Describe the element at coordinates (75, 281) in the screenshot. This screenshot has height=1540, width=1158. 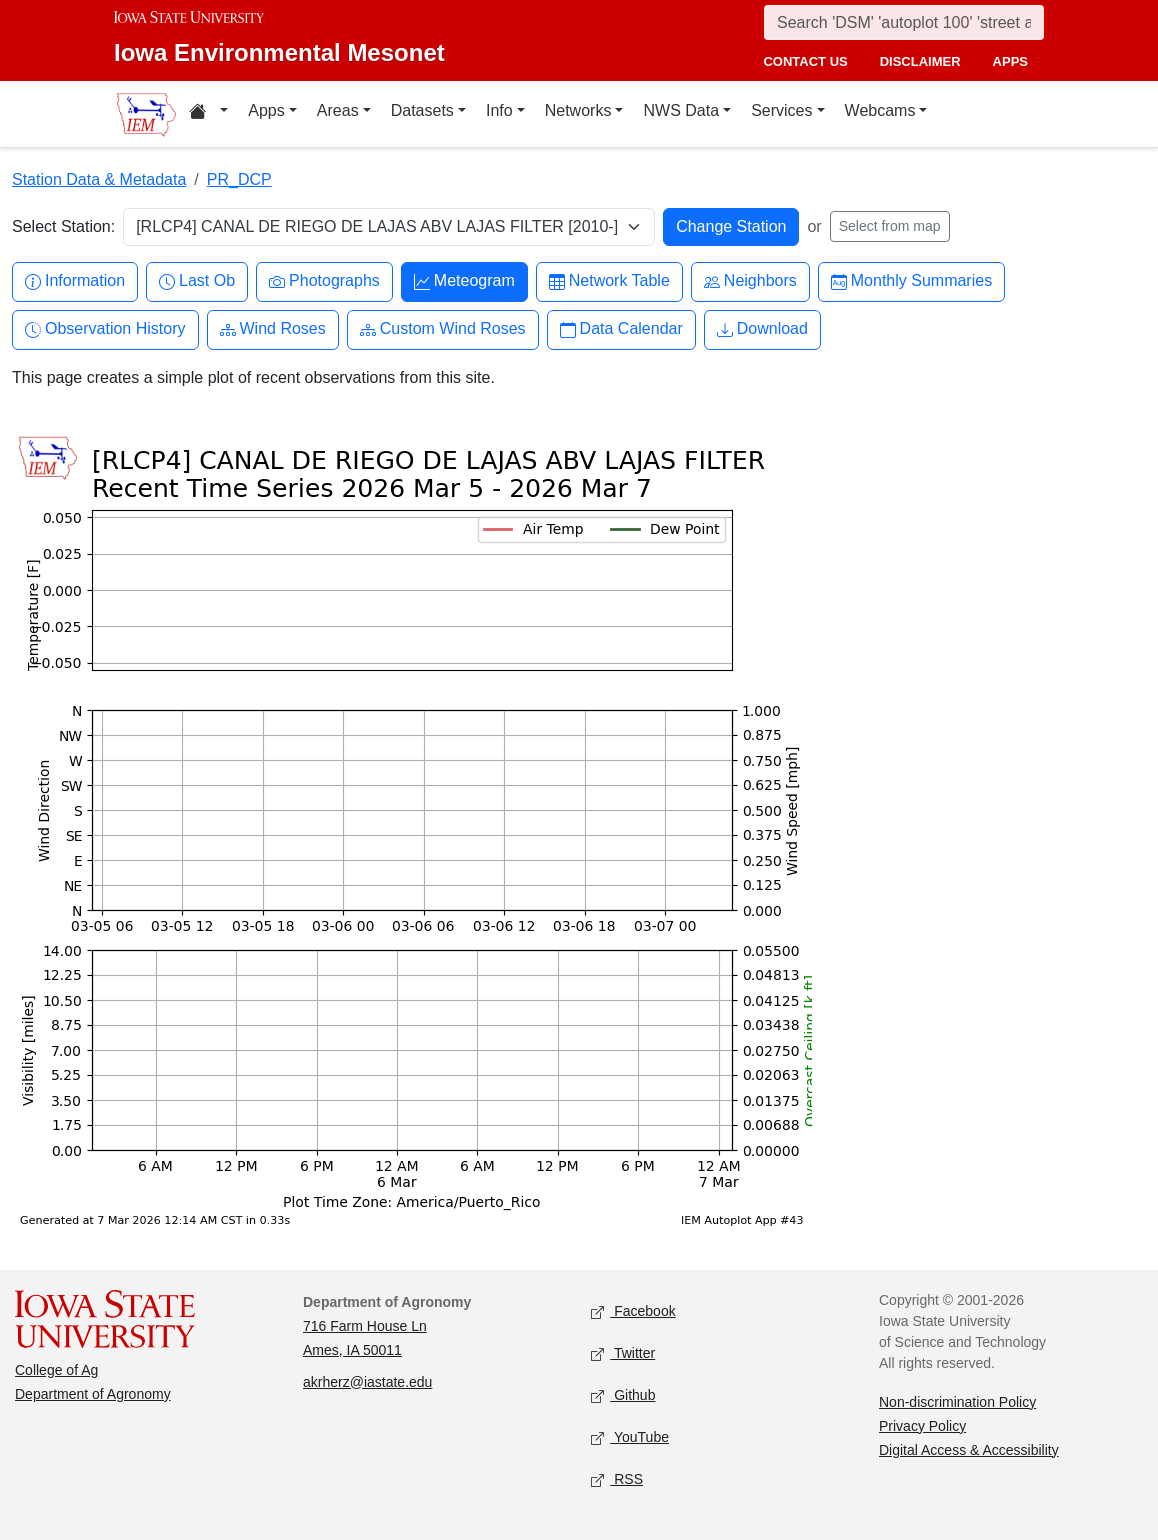
I see `Information` at that location.